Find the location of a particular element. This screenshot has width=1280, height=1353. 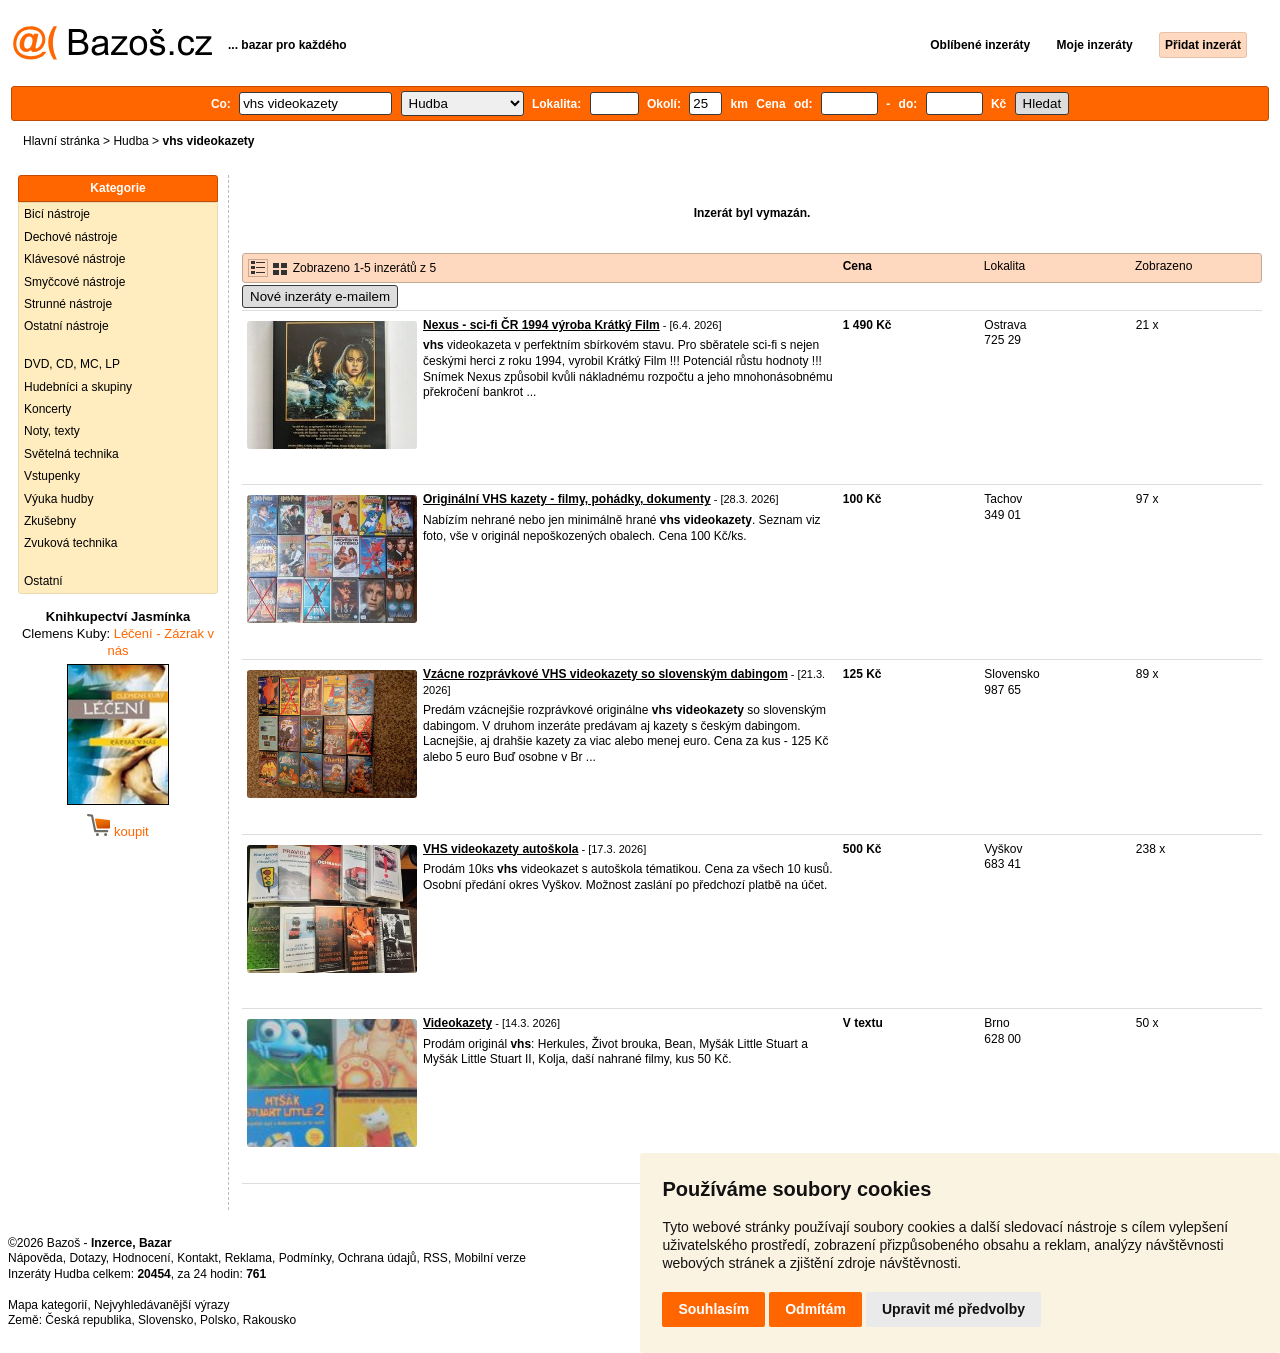

Koncerty is located at coordinates (47, 409).